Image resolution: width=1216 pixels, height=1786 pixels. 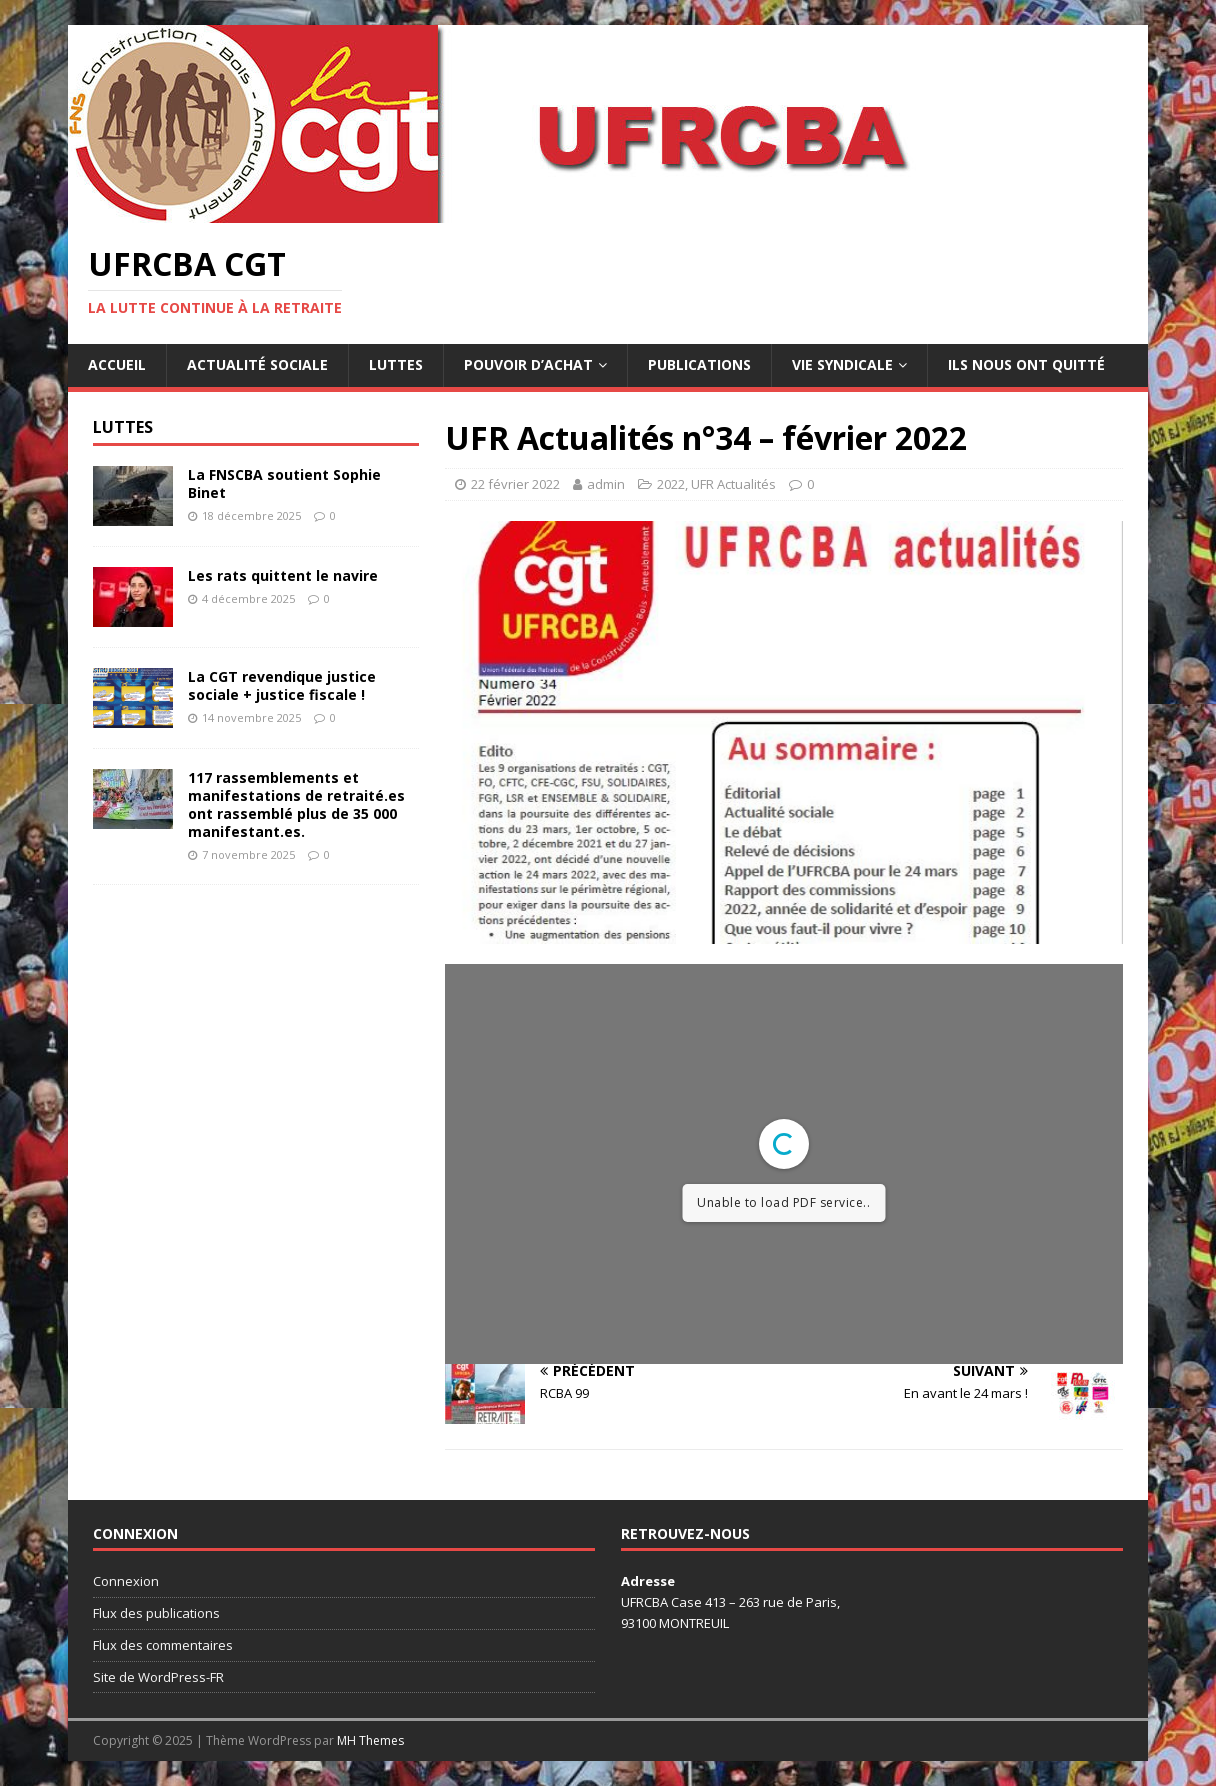 I want to click on Les rats quittent le navire, so click(x=283, y=575).